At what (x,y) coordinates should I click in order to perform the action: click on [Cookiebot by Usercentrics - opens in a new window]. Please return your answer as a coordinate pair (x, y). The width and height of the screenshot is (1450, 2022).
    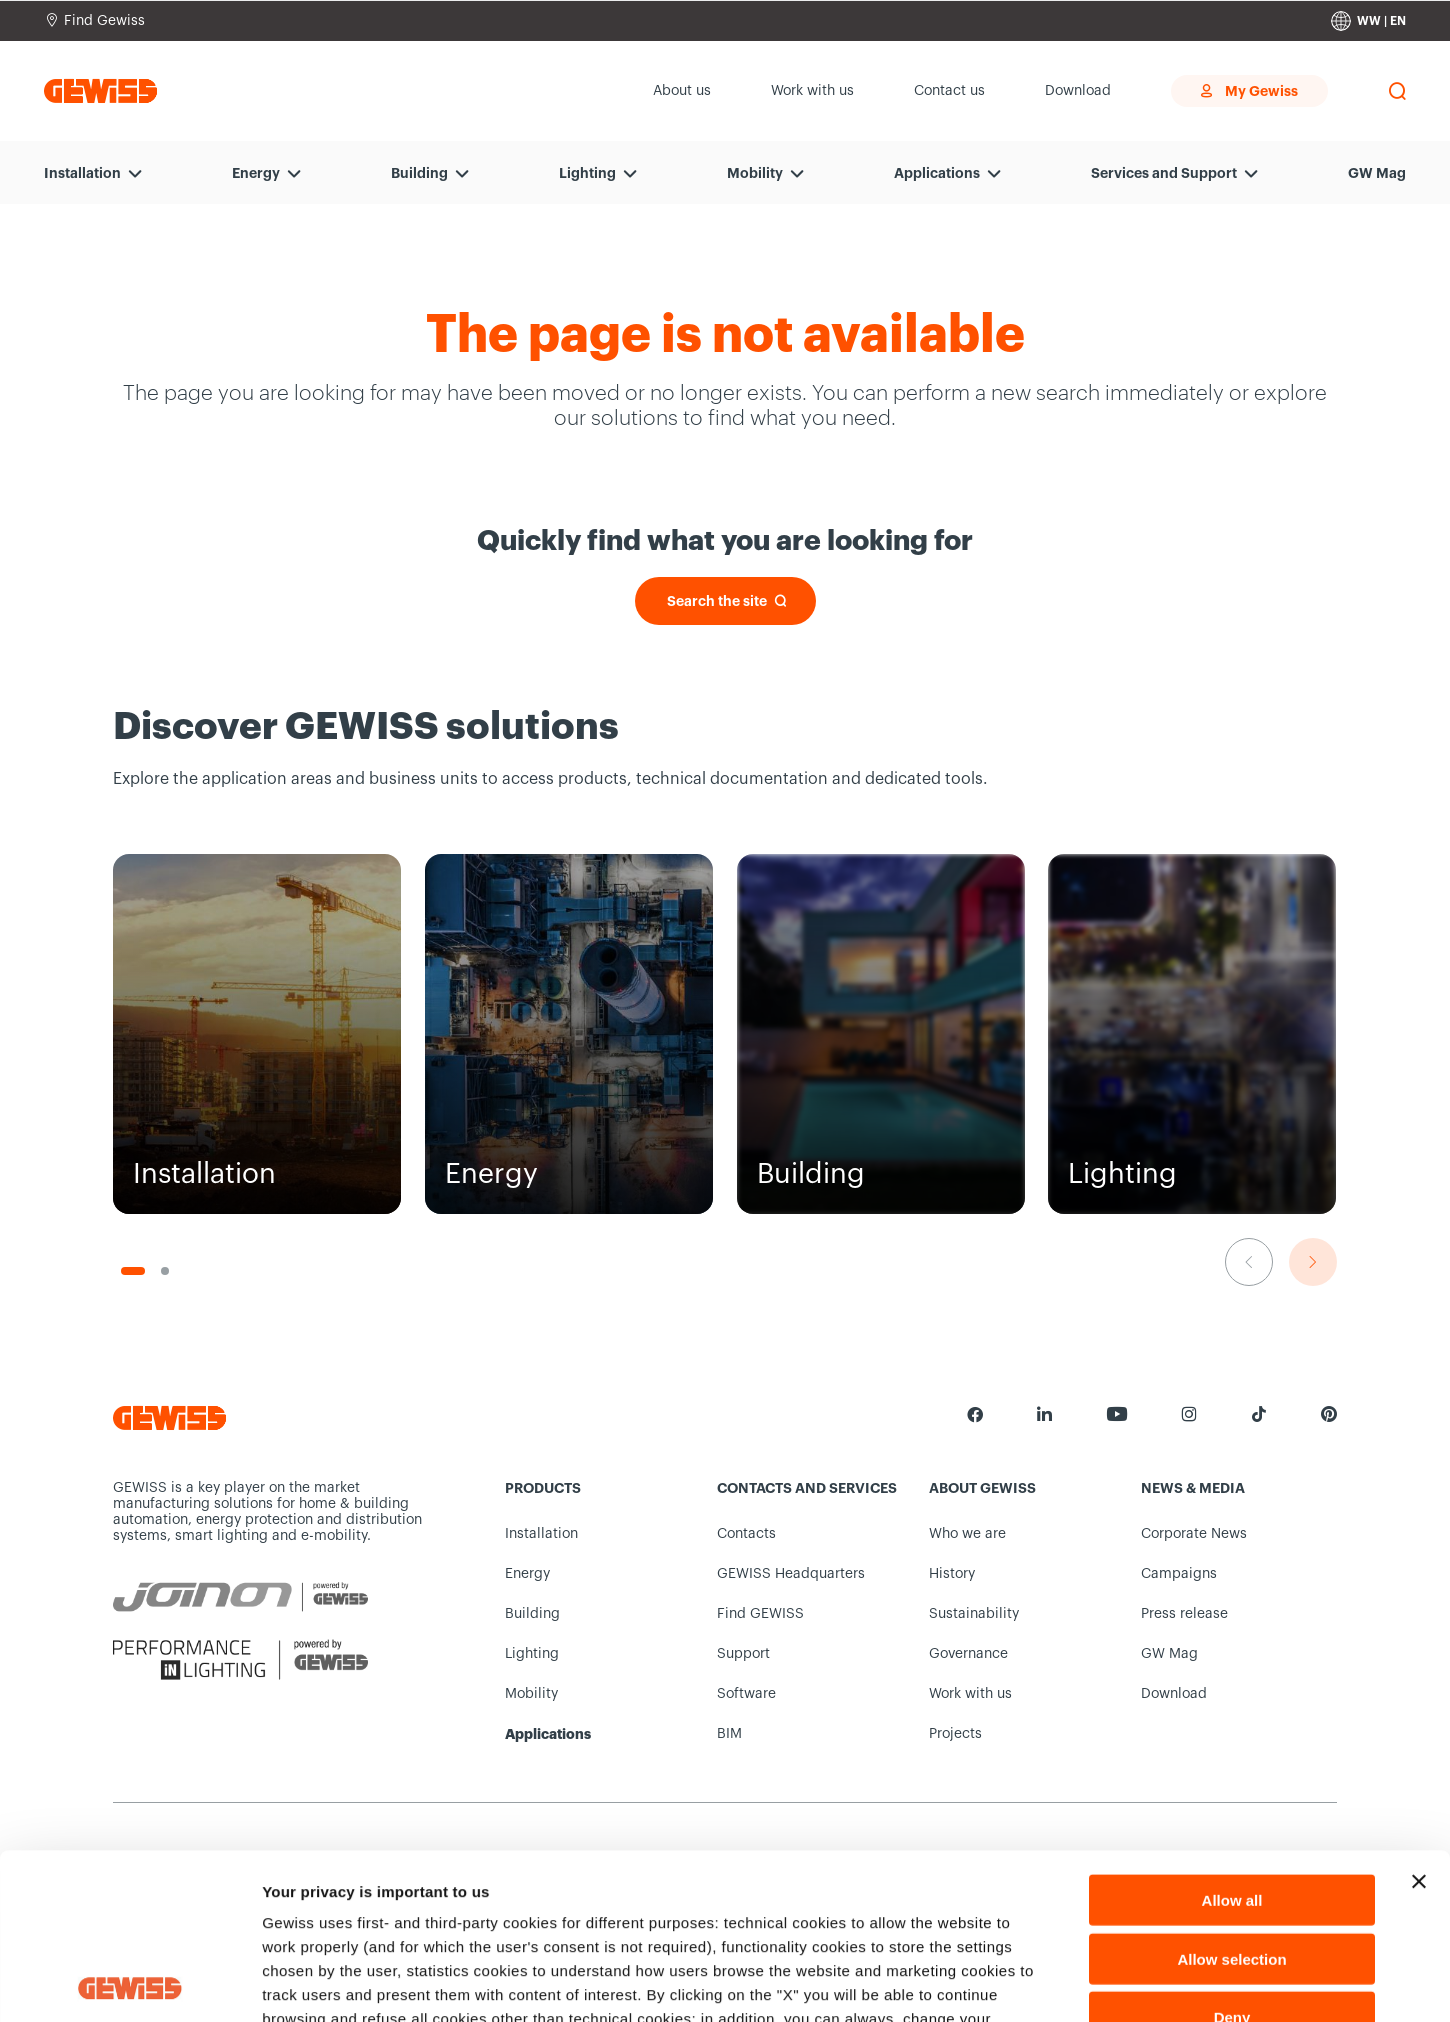
    Looking at the image, I should click on (129, 1983).